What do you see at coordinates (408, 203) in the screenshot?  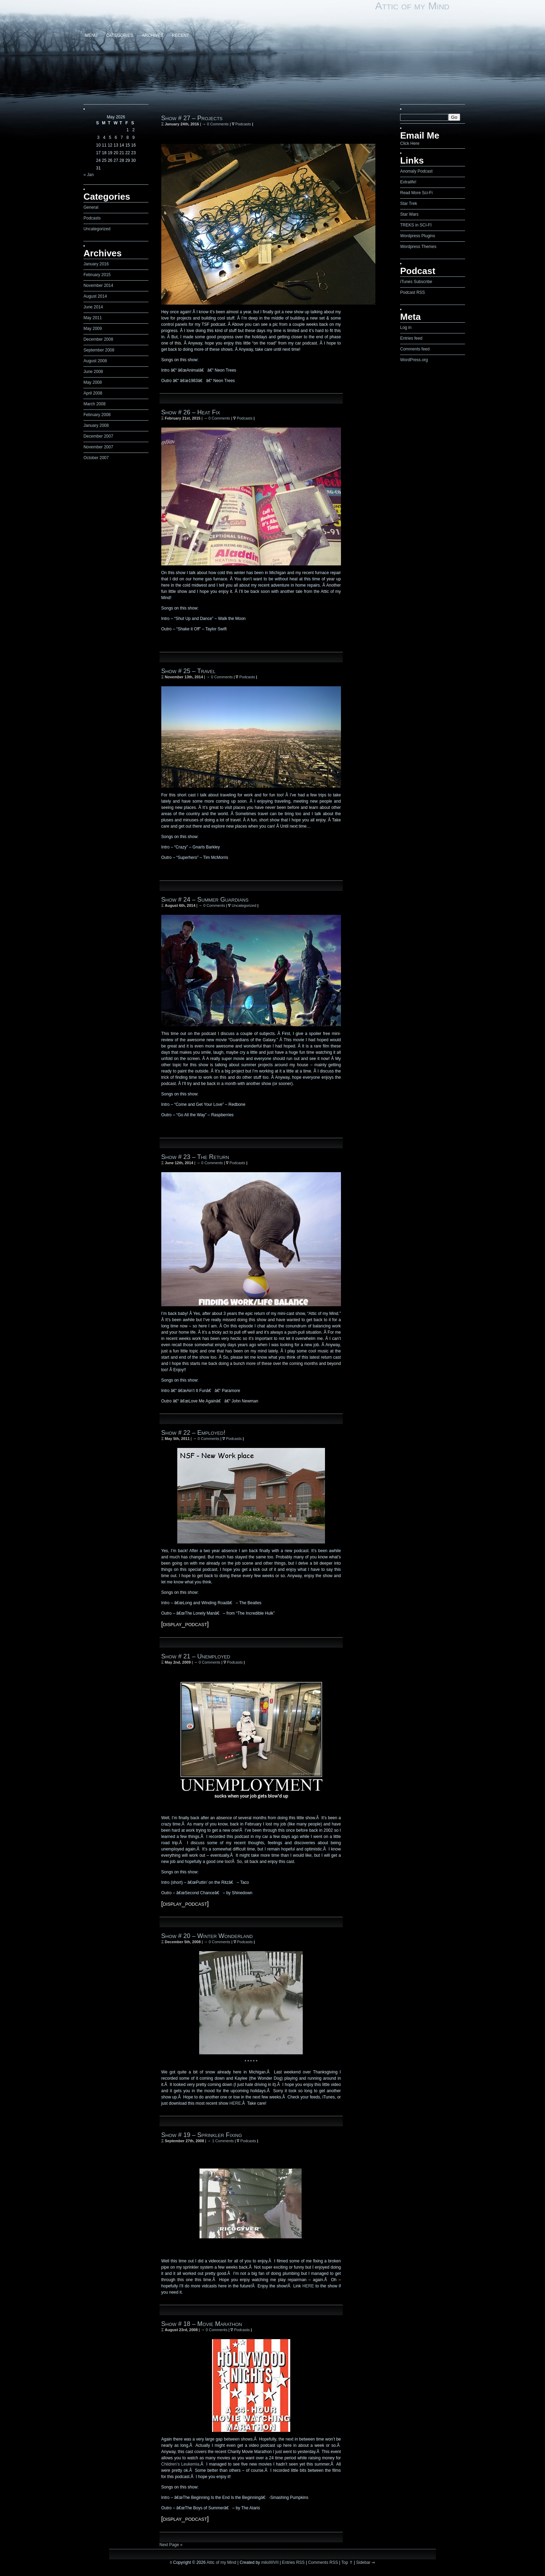 I see `Star Trek` at bounding box center [408, 203].